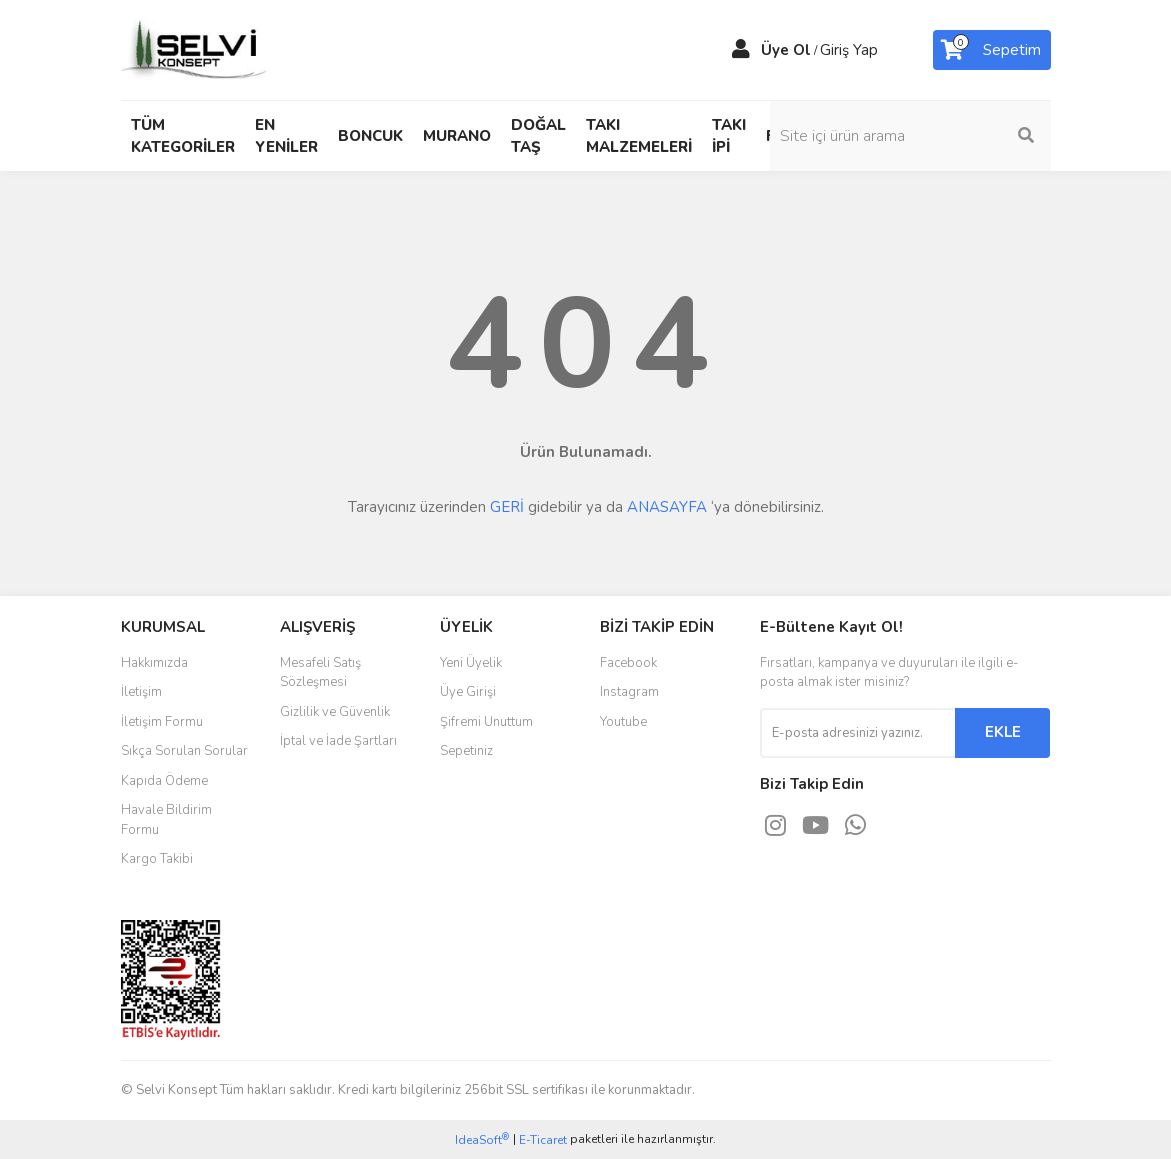 Image resolution: width=1171 pixels, height=1159 pixels. I want to click on Yeni Üyelik, so click(471, 663).